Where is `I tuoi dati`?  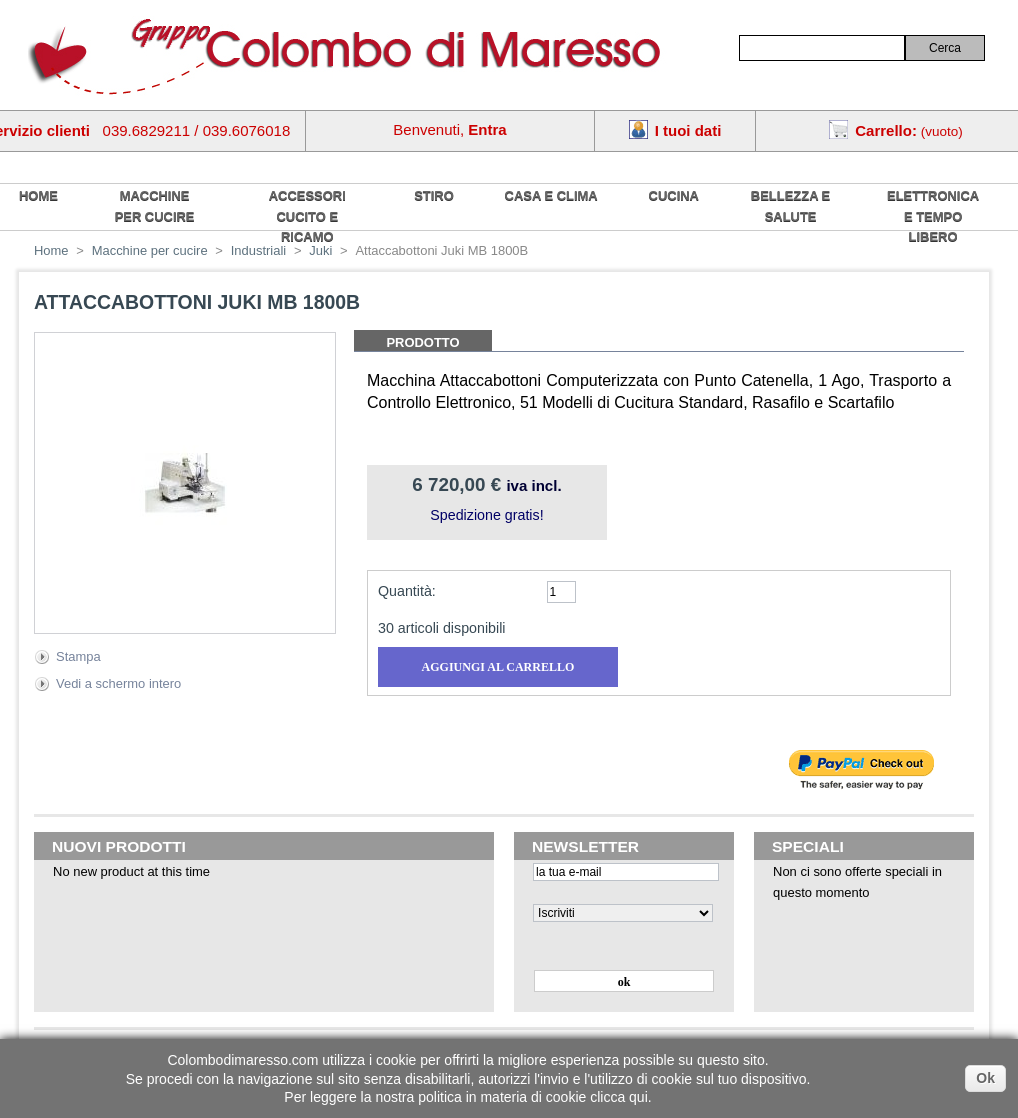
I tuoi dati is located at coordinates (688, 130).